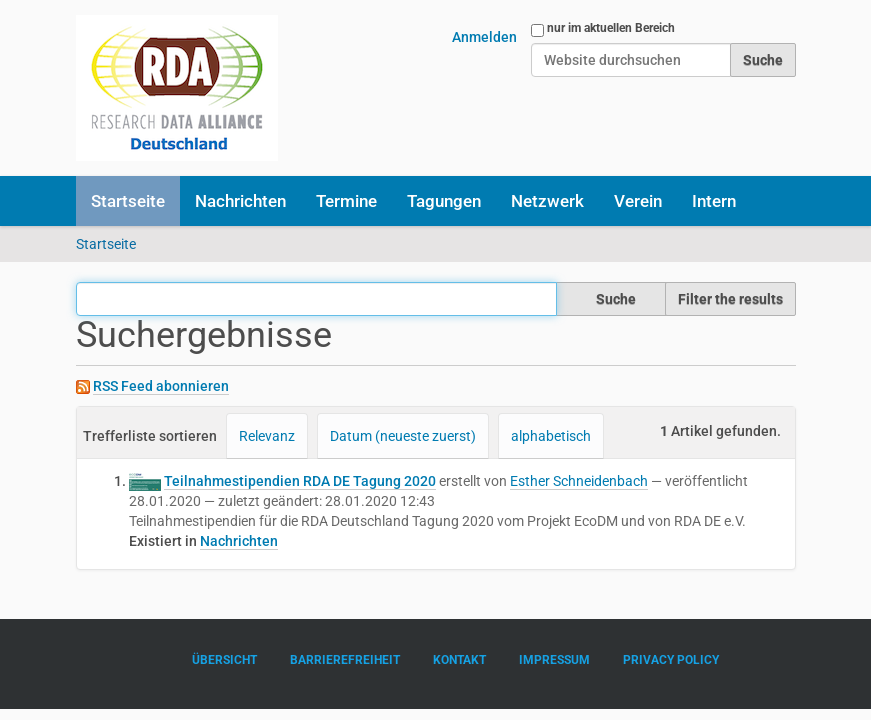  Describe the element at coordinates (459, 660) in the screenshot. I see `Kontakt` at that location.